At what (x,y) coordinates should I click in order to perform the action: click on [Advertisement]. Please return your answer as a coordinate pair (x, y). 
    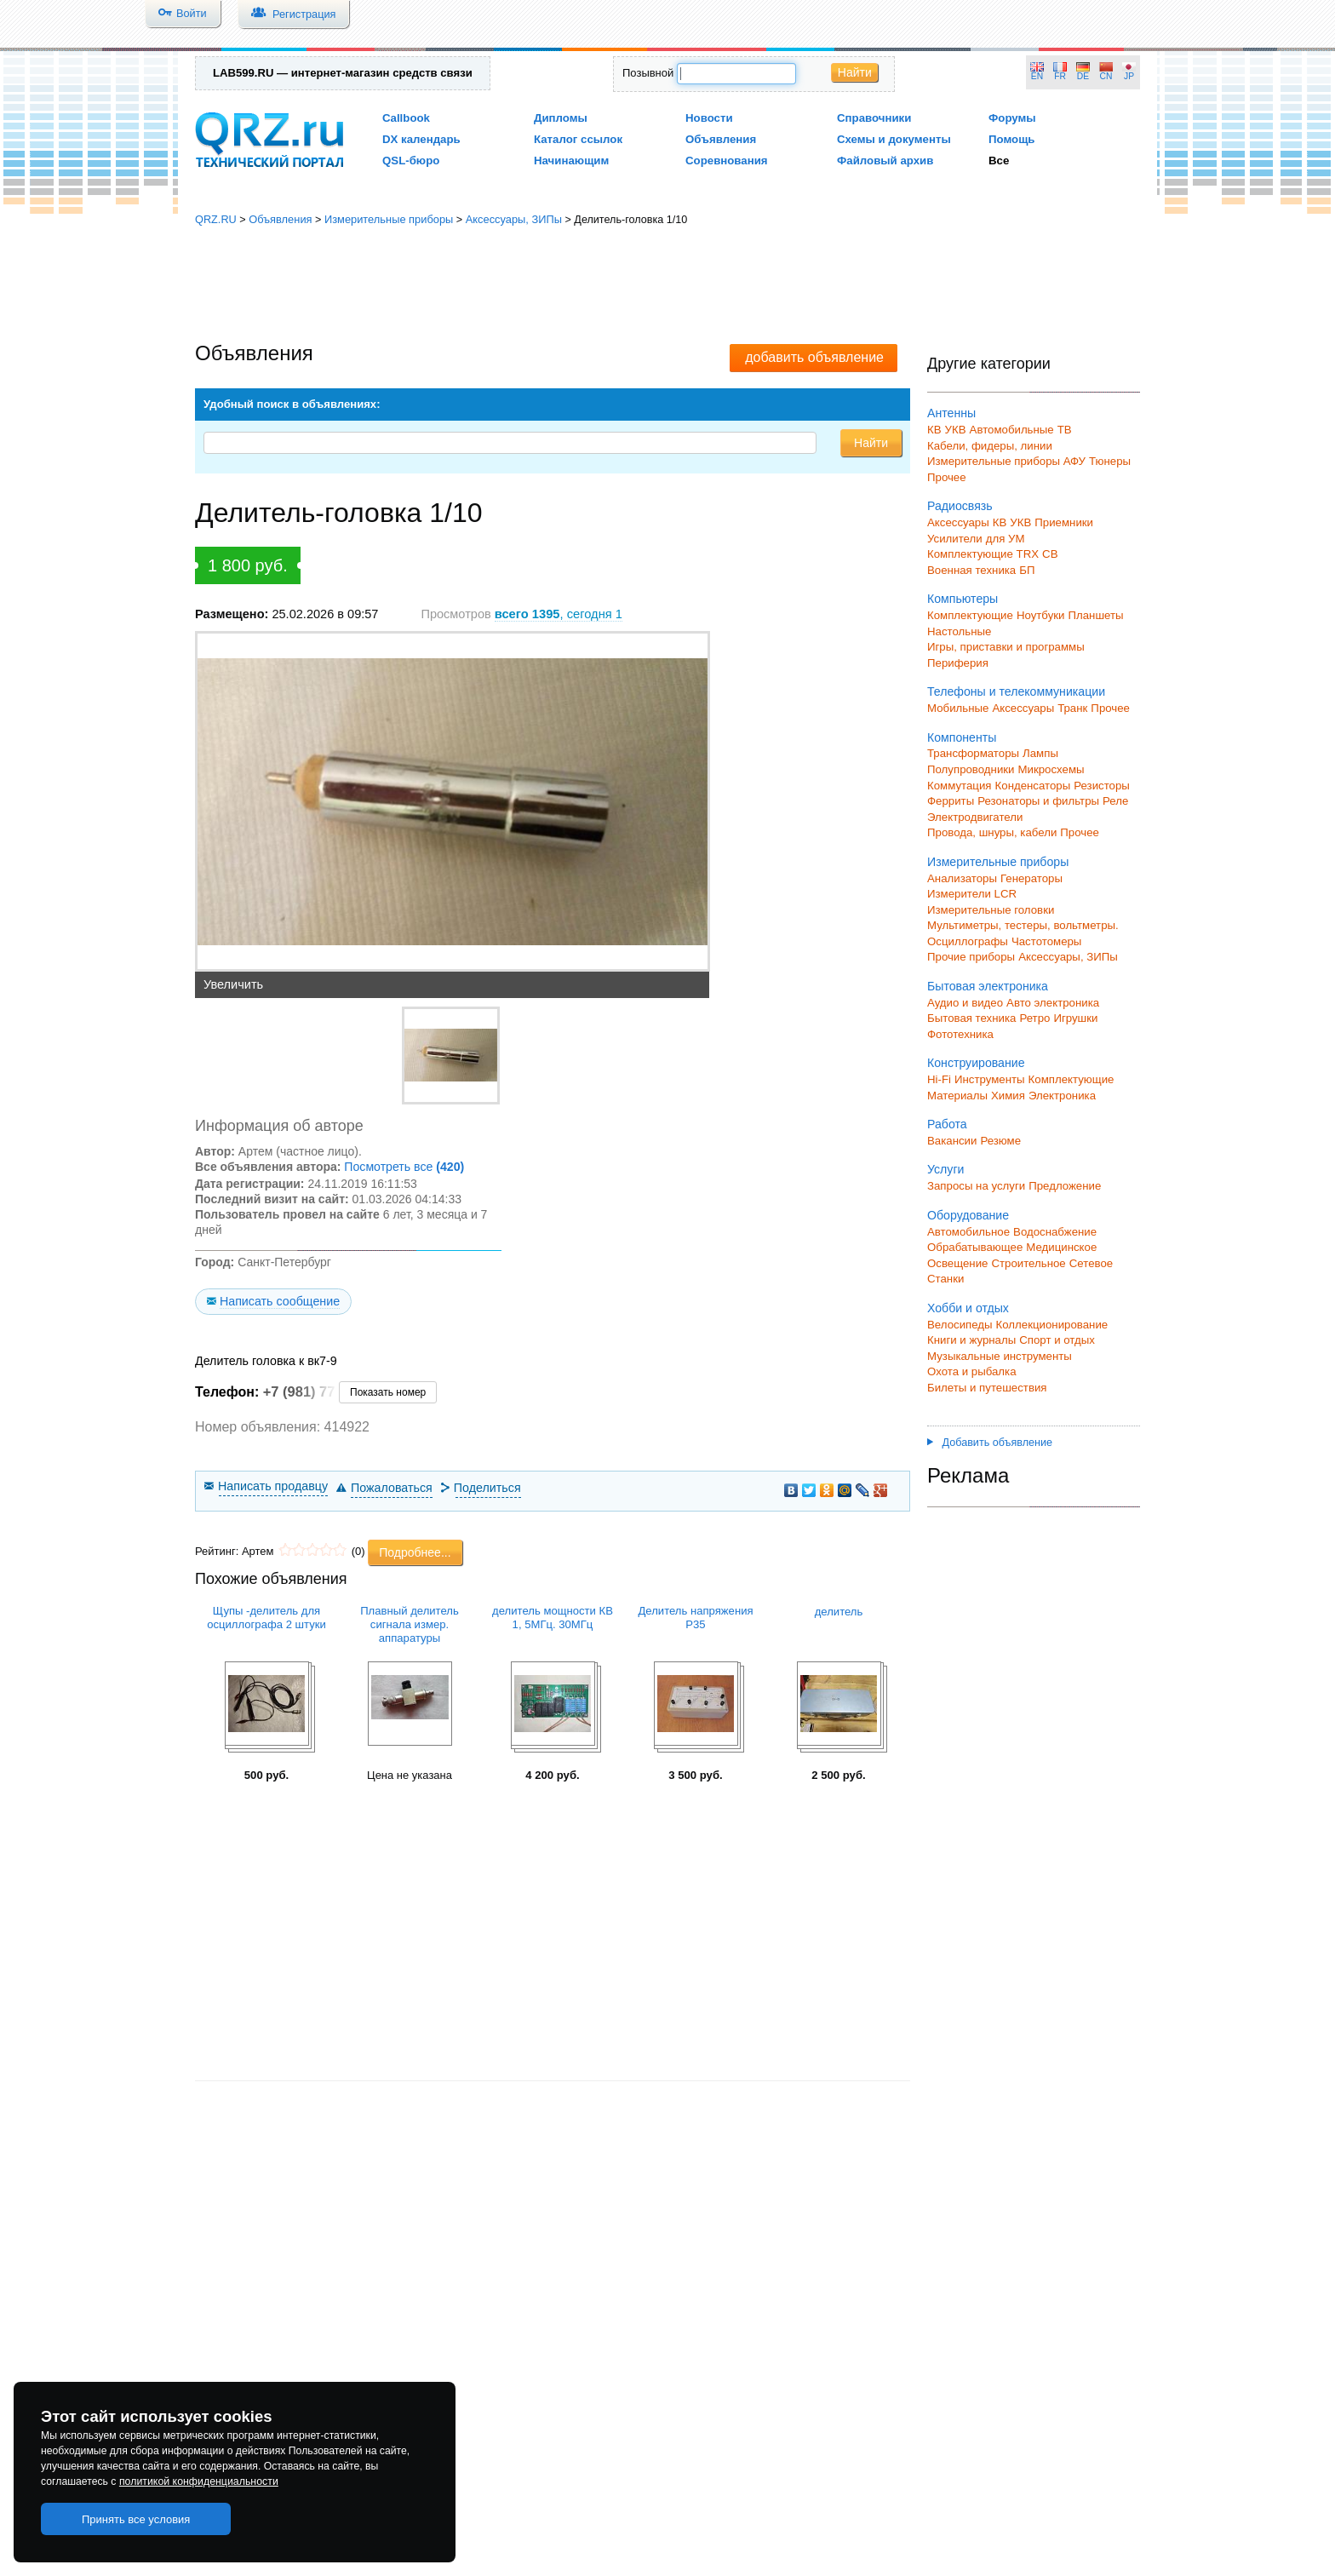
    Looking at the image, I should click on (667, 285).